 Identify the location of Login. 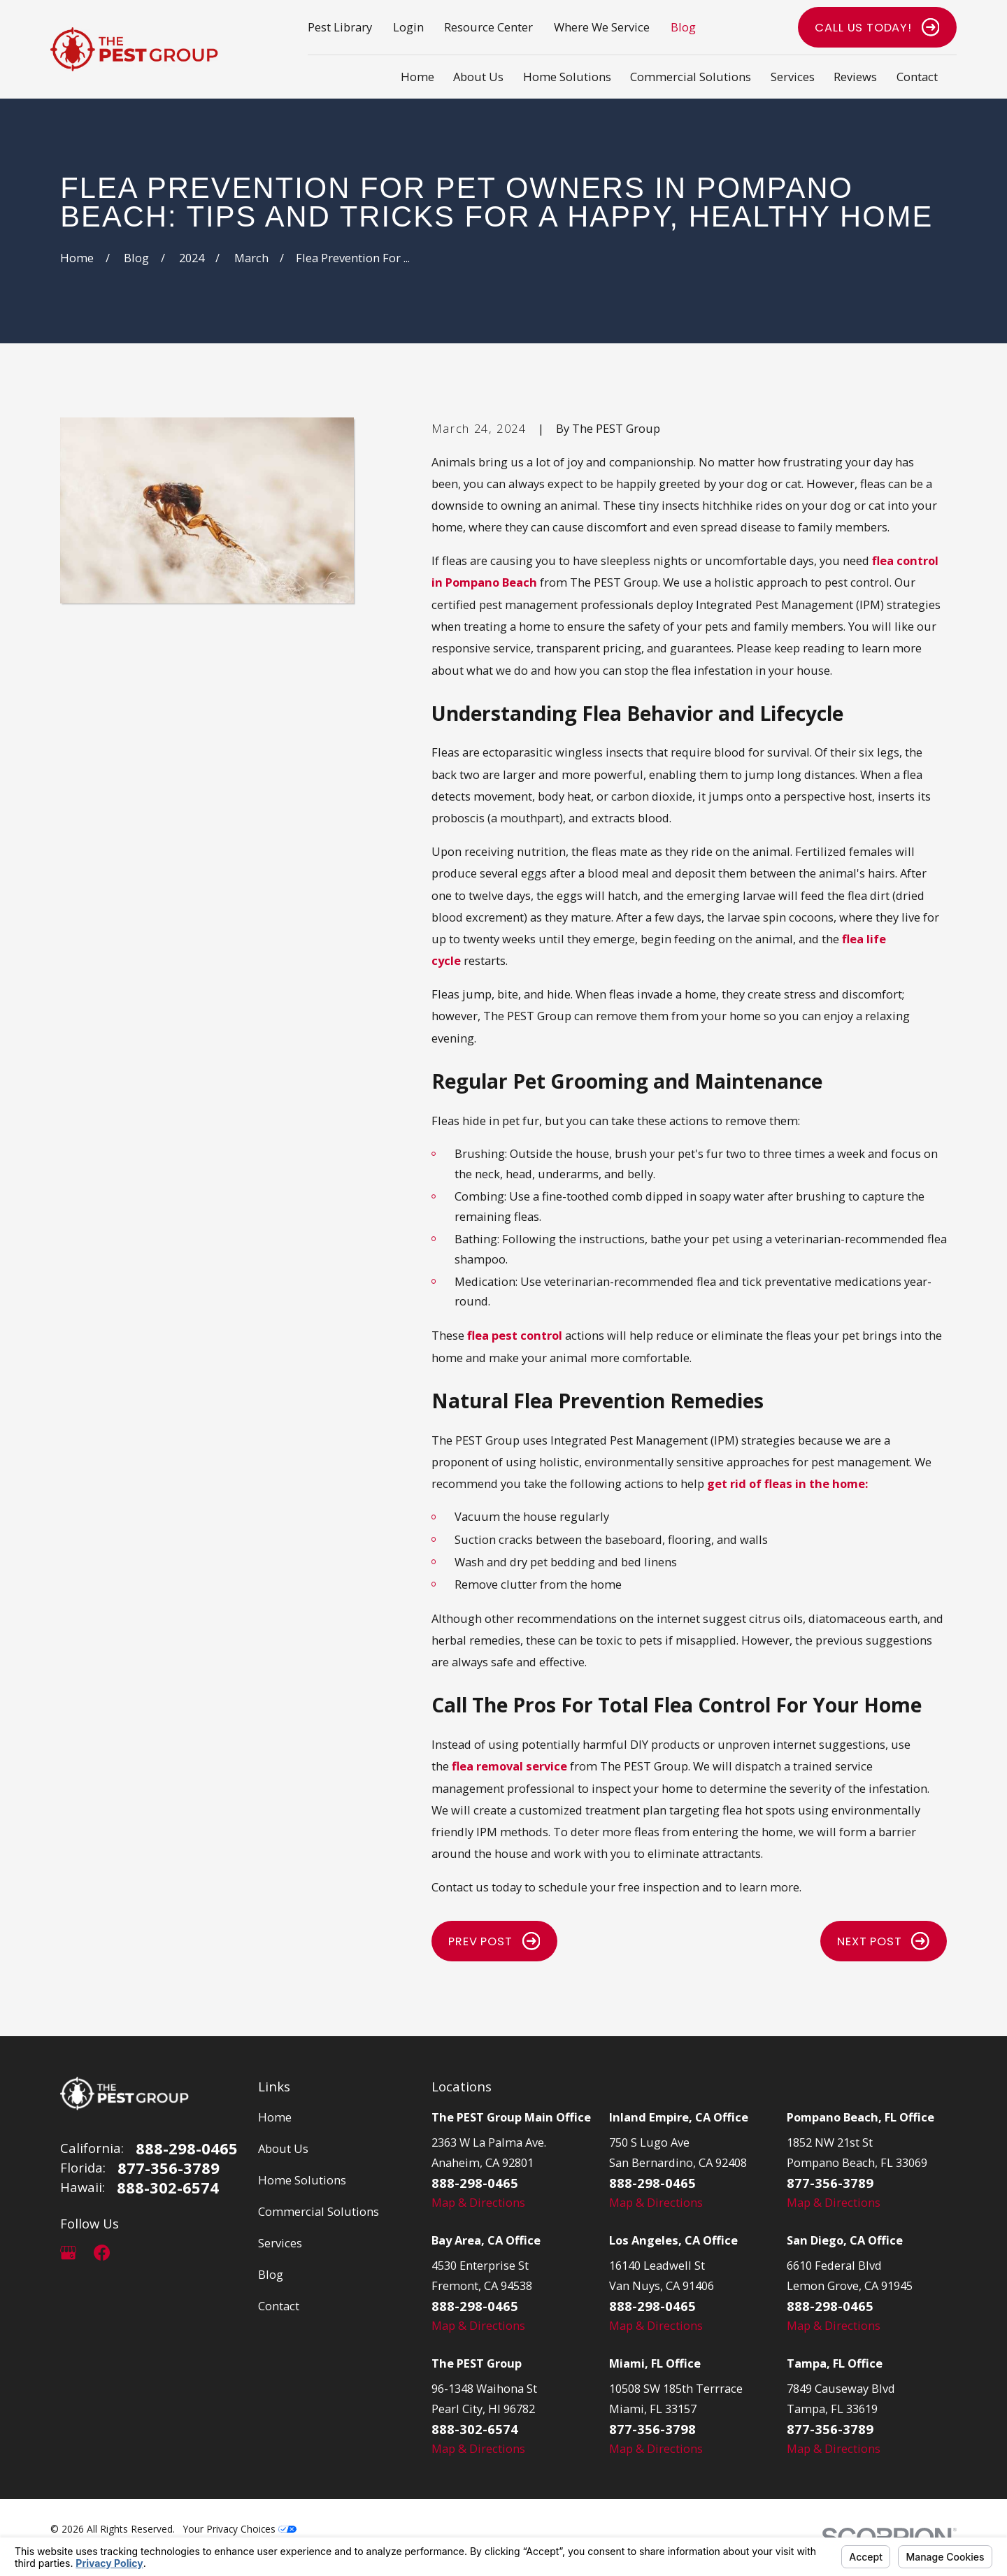
(408, 27).